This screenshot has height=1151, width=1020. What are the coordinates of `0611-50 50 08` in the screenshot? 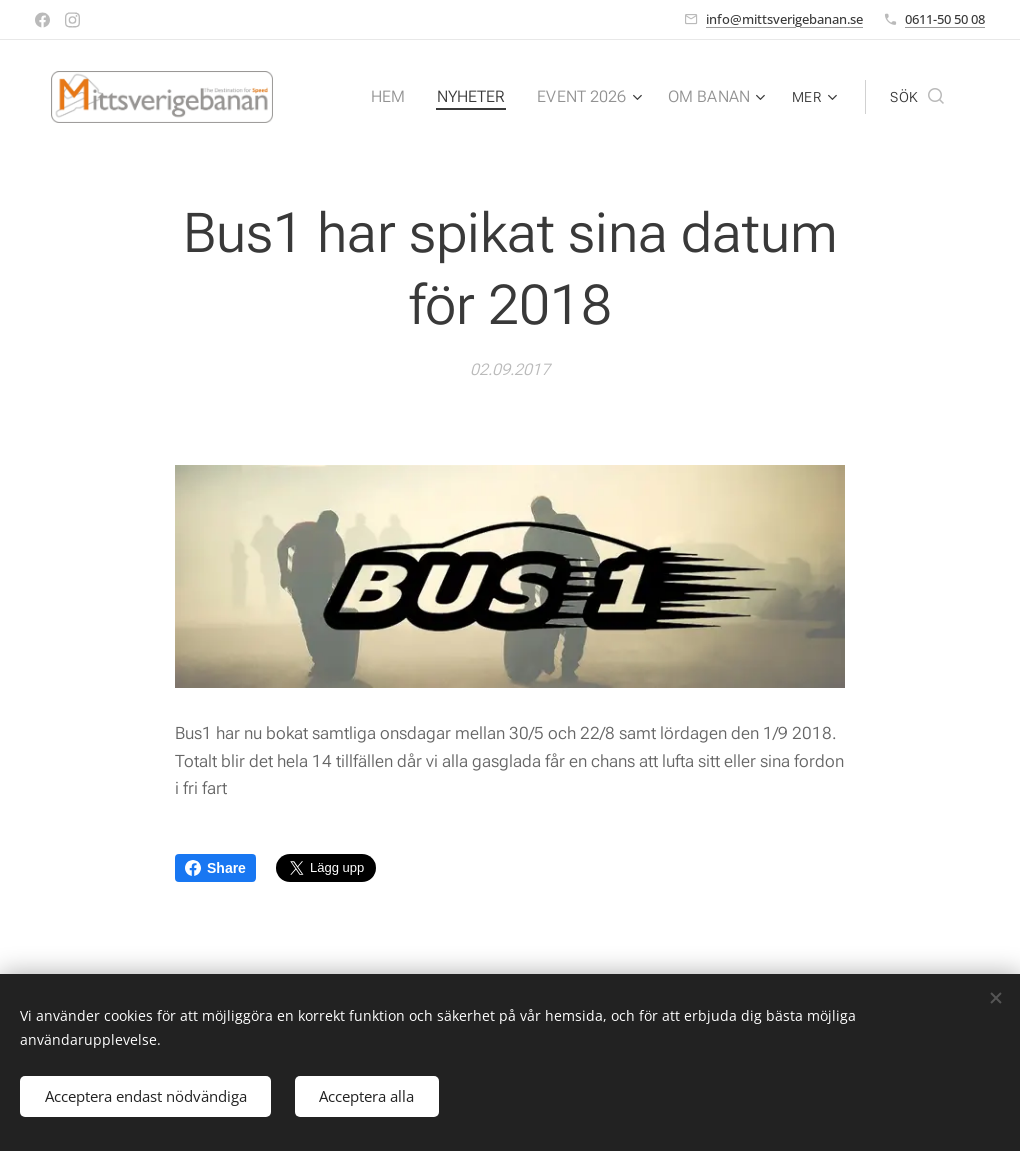 It's located at (945, 19).